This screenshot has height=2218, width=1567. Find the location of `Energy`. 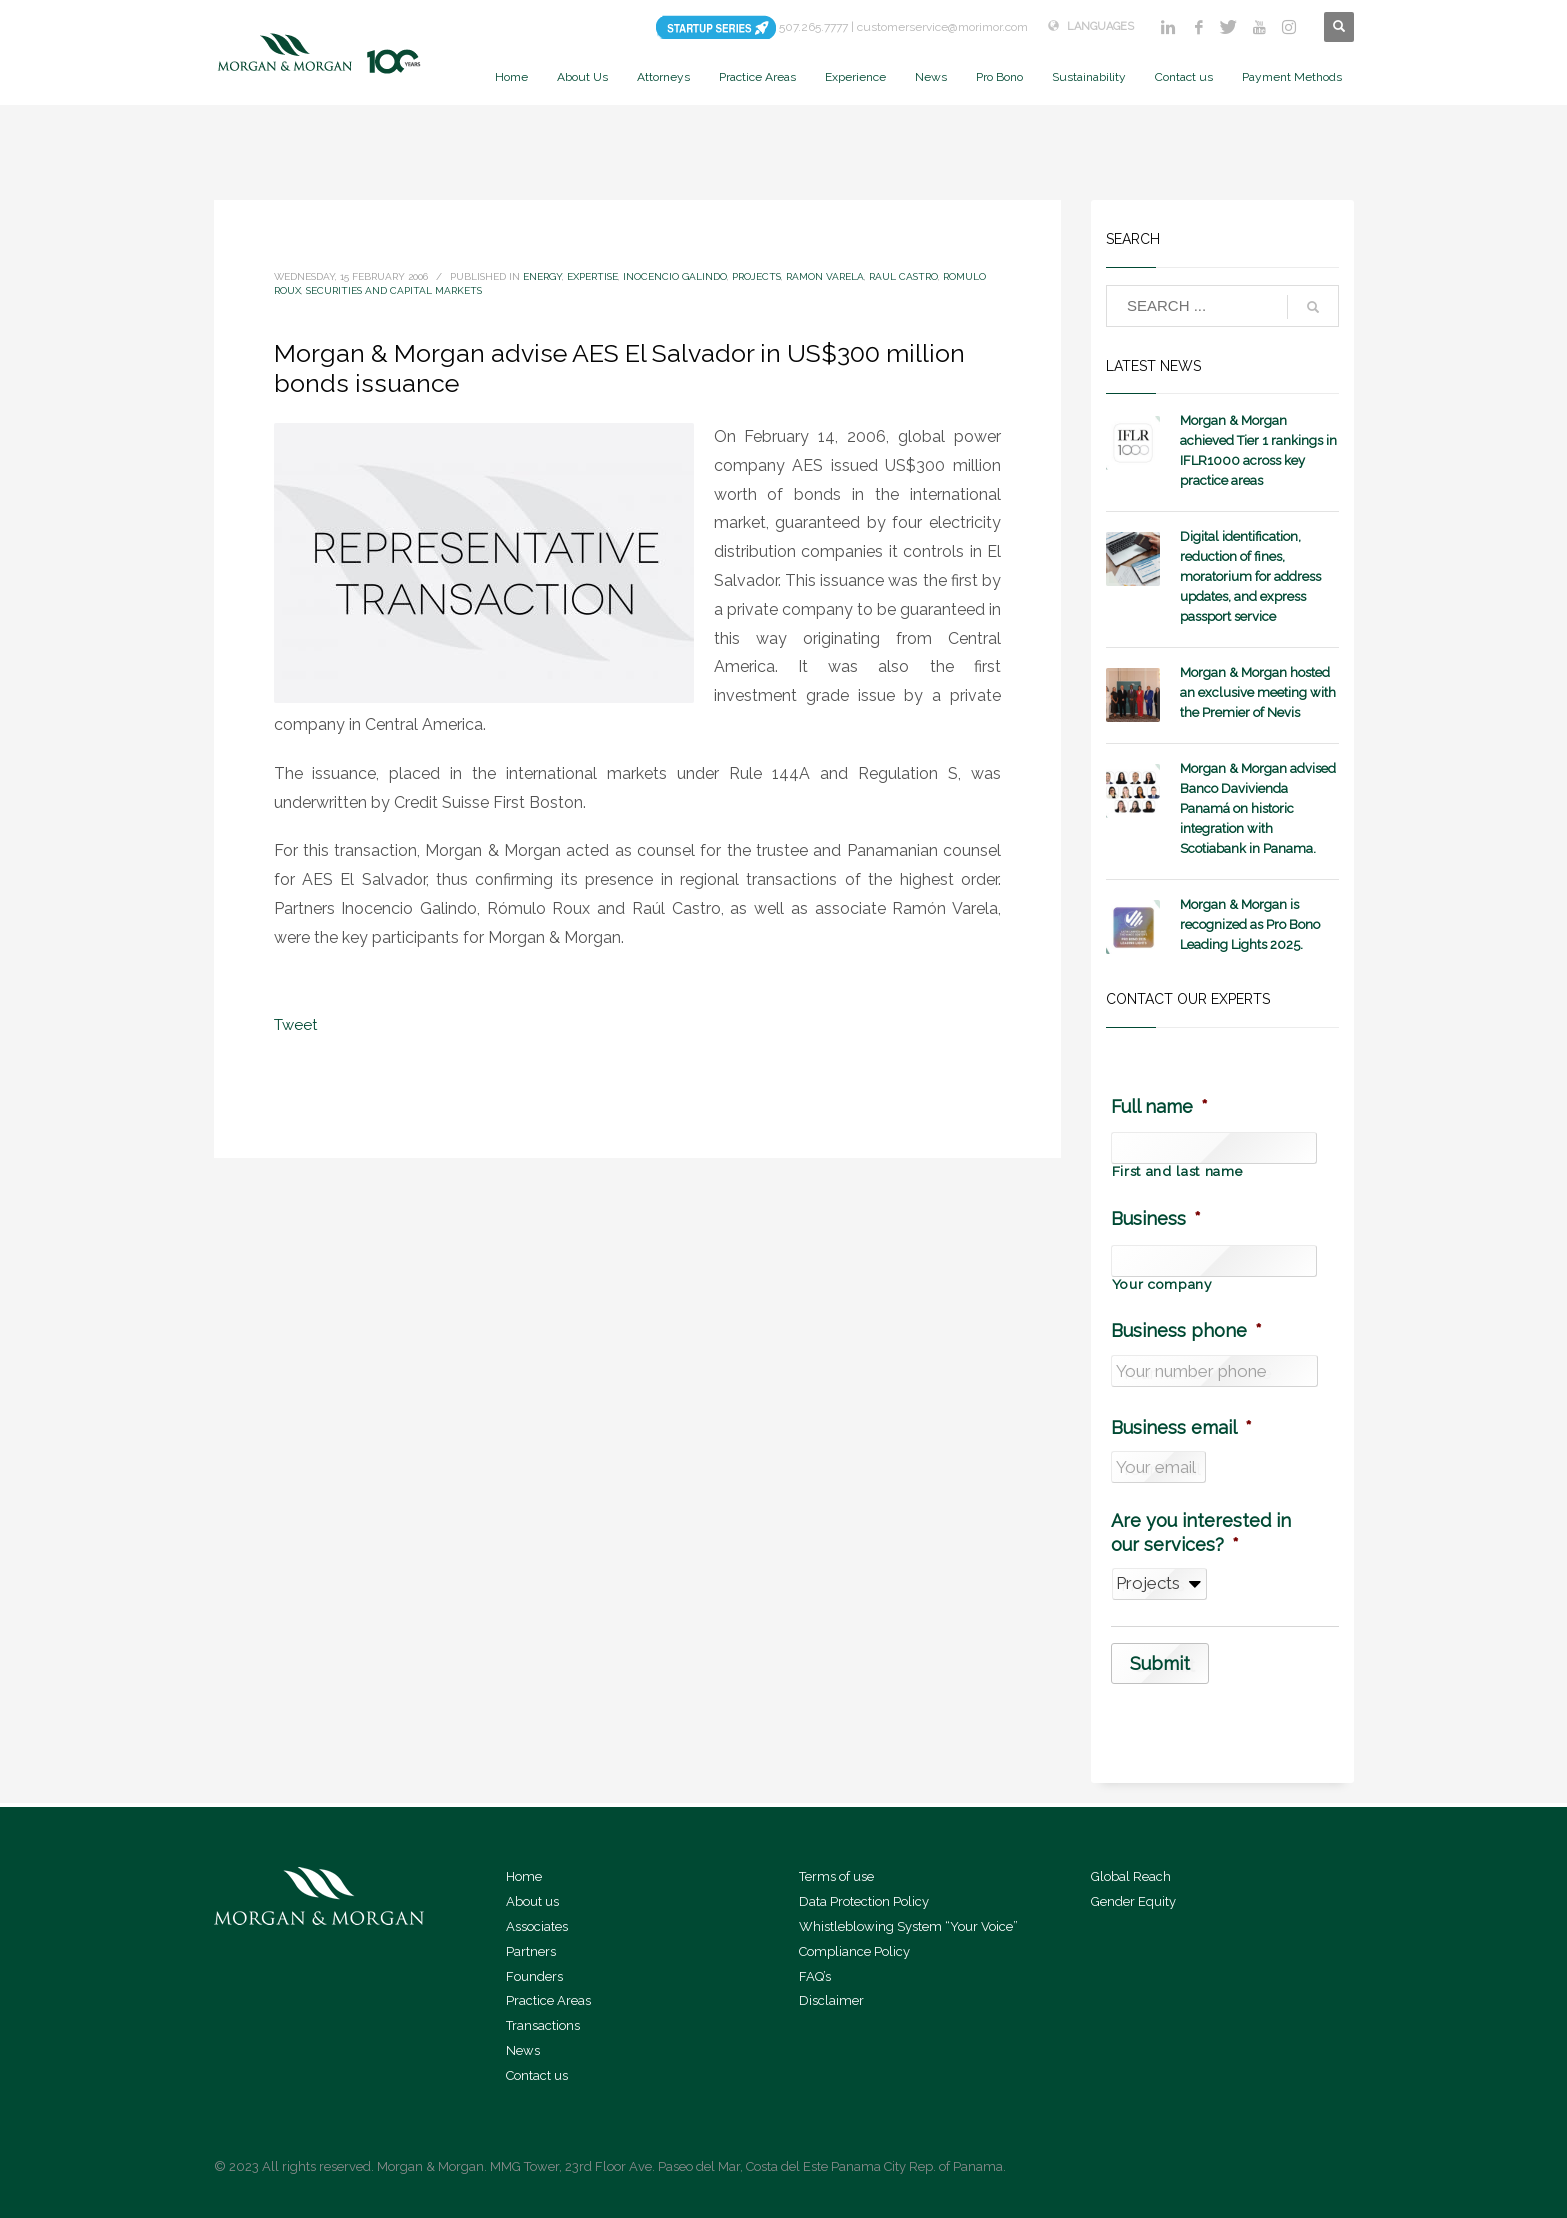

Energy is located at coordinates (542, 276).